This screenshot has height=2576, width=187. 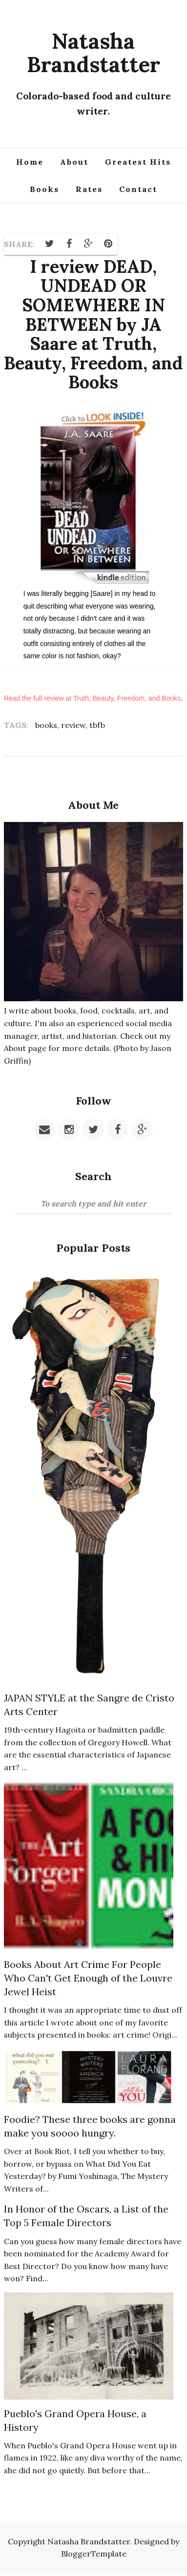 I want to click on Books About Art Crime For People Who Can't Get Enough of the Louvre Jewel Heist, so click(x=88, y=1978).